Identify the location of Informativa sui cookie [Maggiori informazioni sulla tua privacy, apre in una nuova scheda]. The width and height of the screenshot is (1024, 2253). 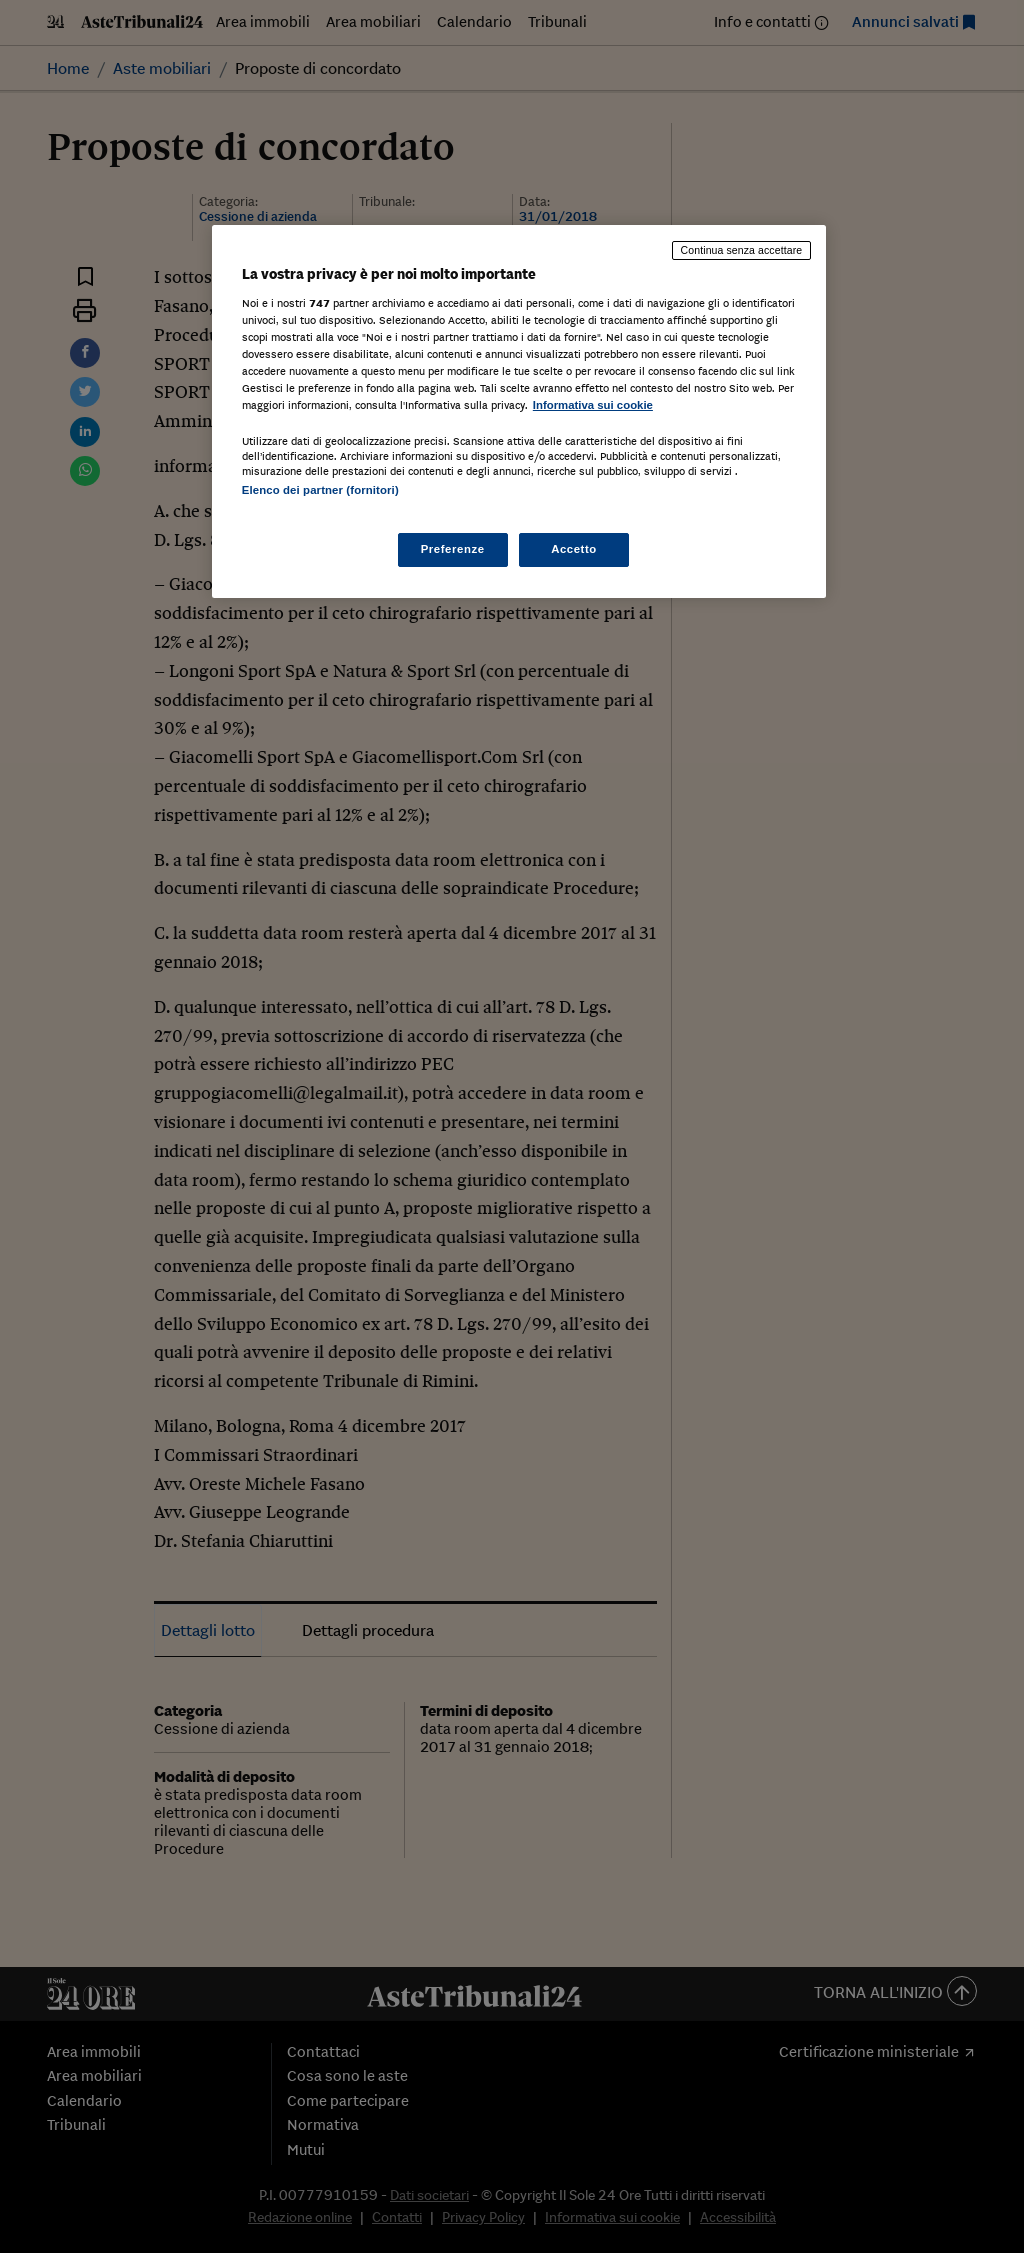
(593, 405).